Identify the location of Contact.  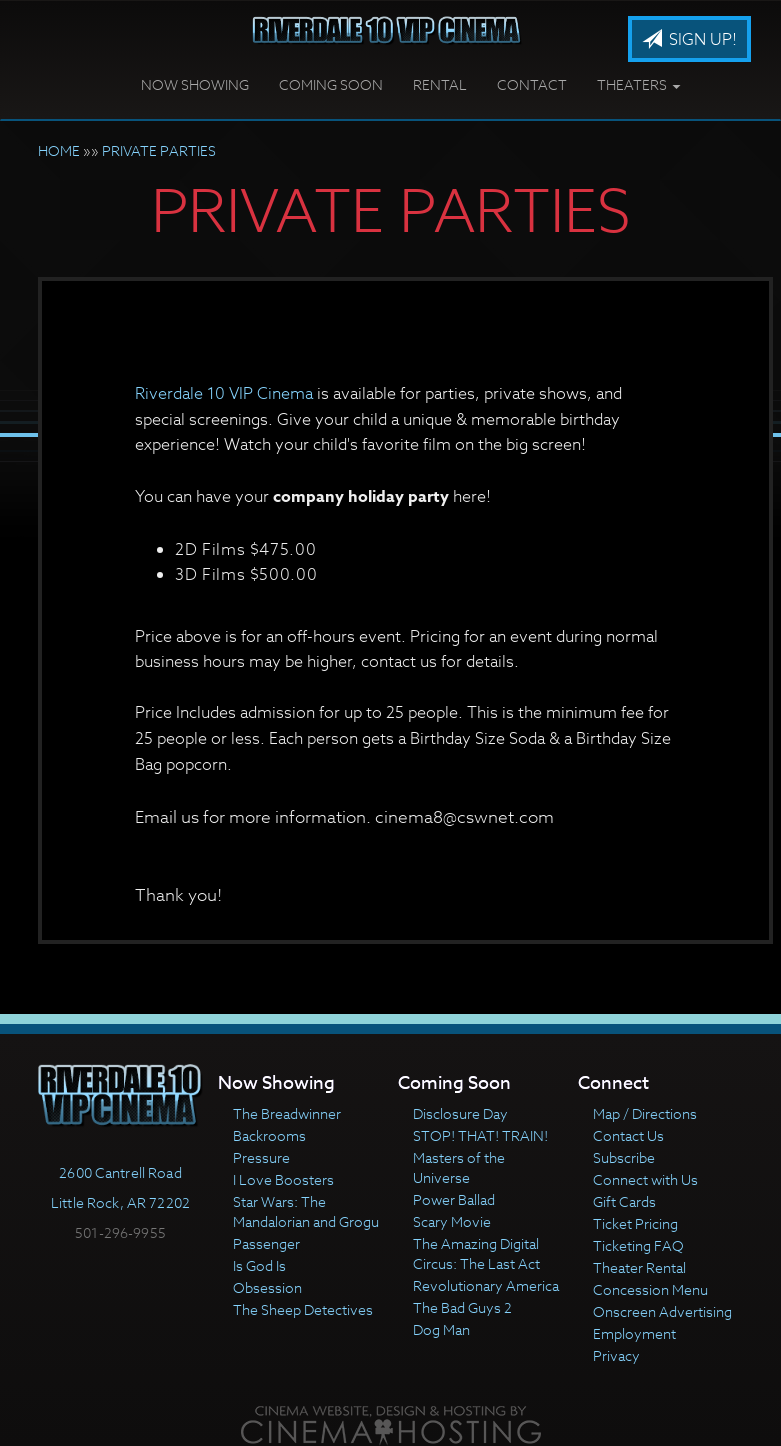
(532, 84).